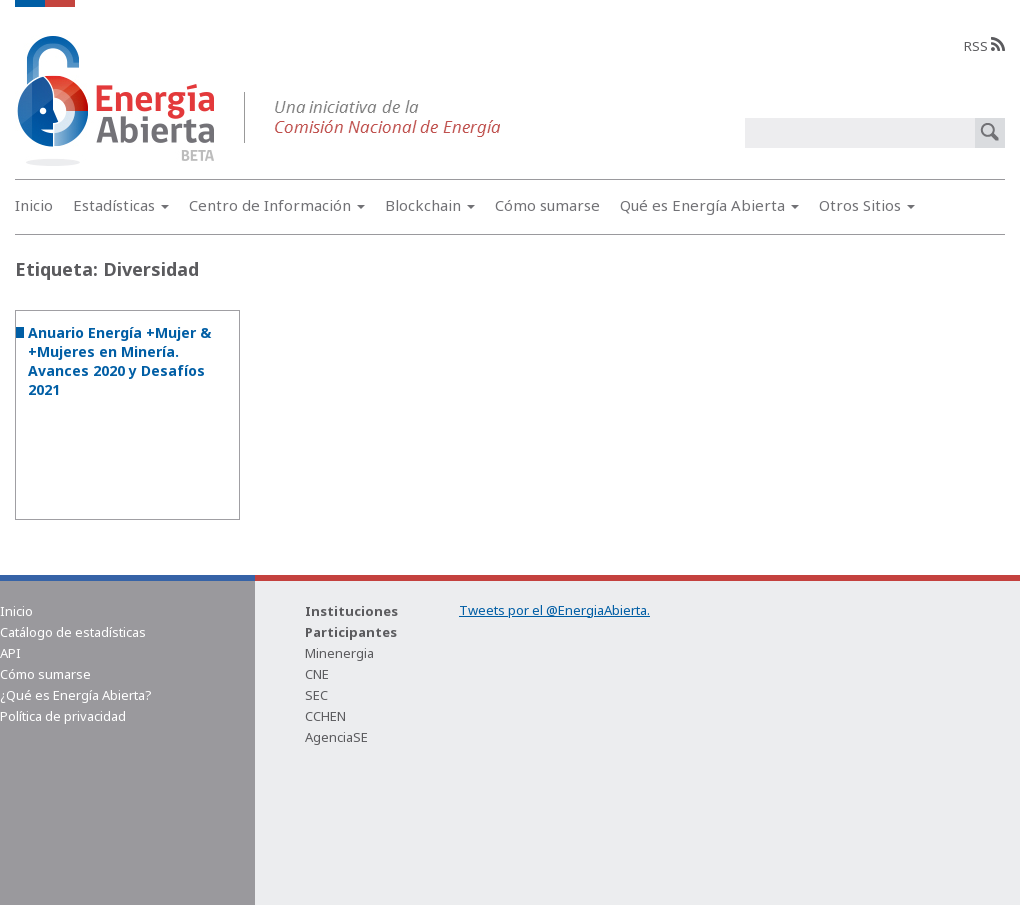 The image size is (1020, 905). Describe the element at coordinates (10, 653) in the screenshot. I see `API` at that location.